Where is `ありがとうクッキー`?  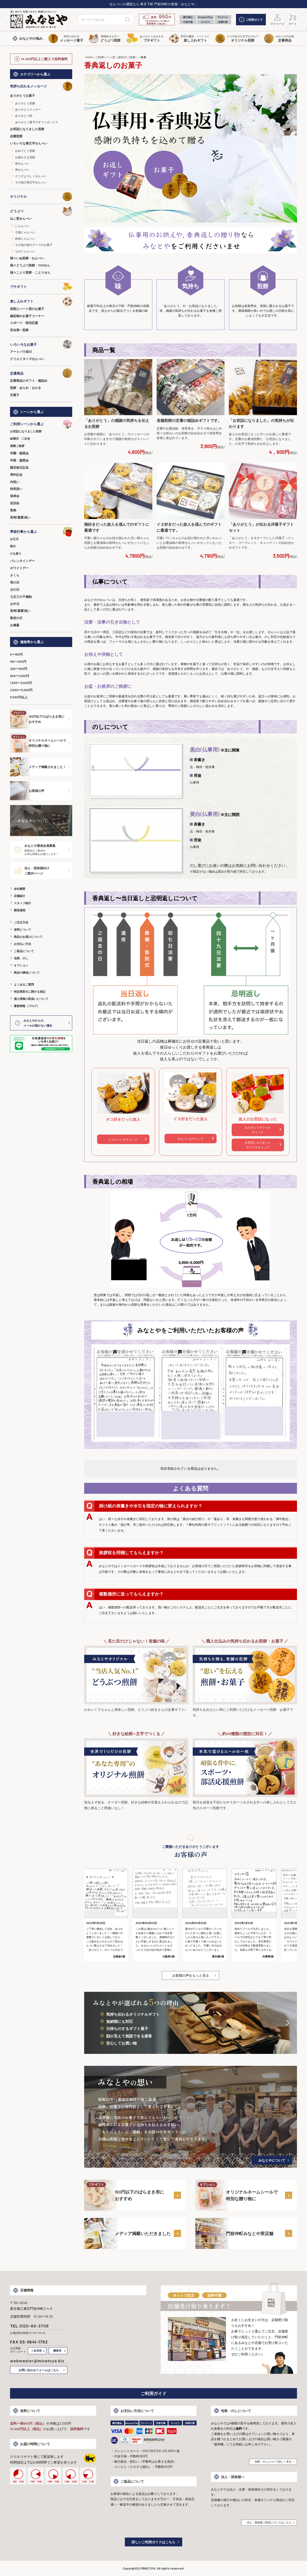 ありがとうクッキー is located at coordinates (28, 109).